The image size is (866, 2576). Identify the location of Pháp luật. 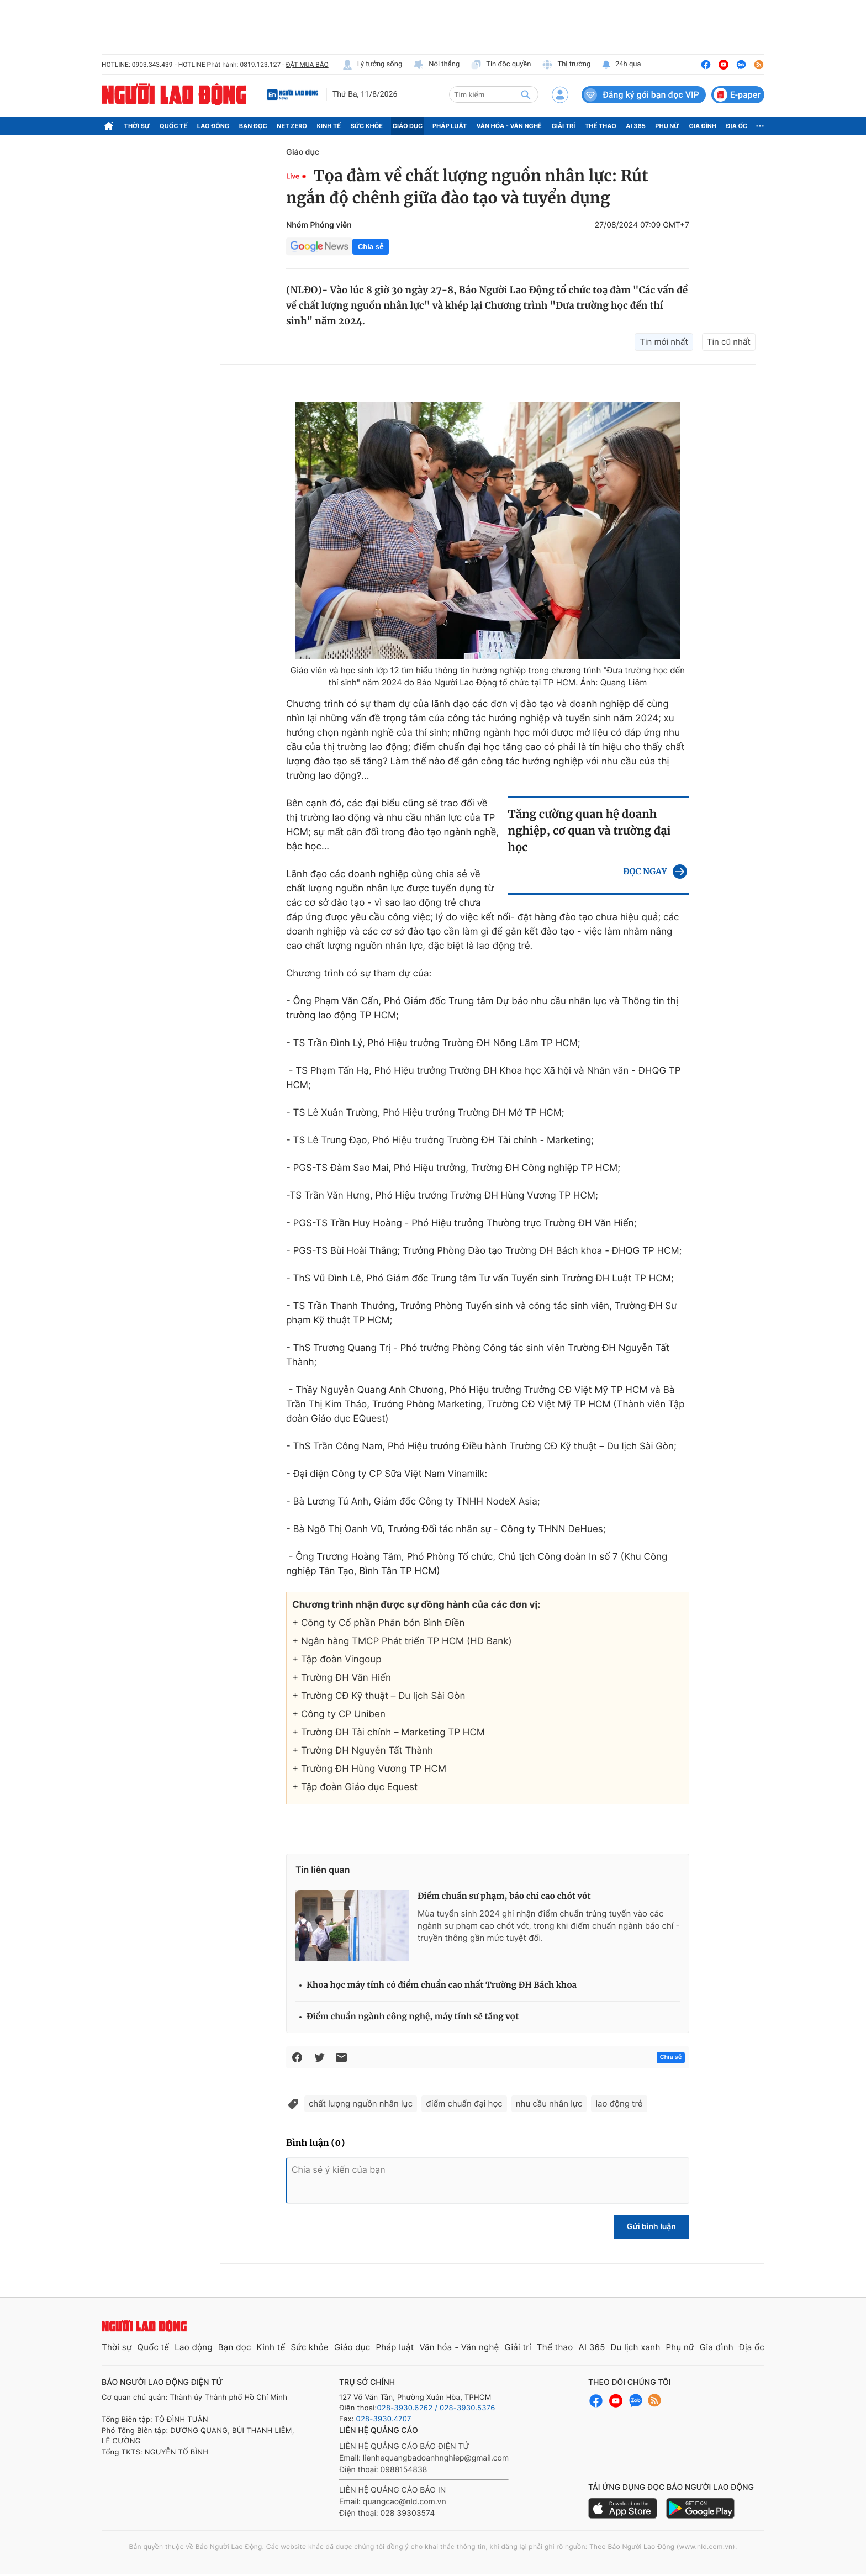
(449, 126).